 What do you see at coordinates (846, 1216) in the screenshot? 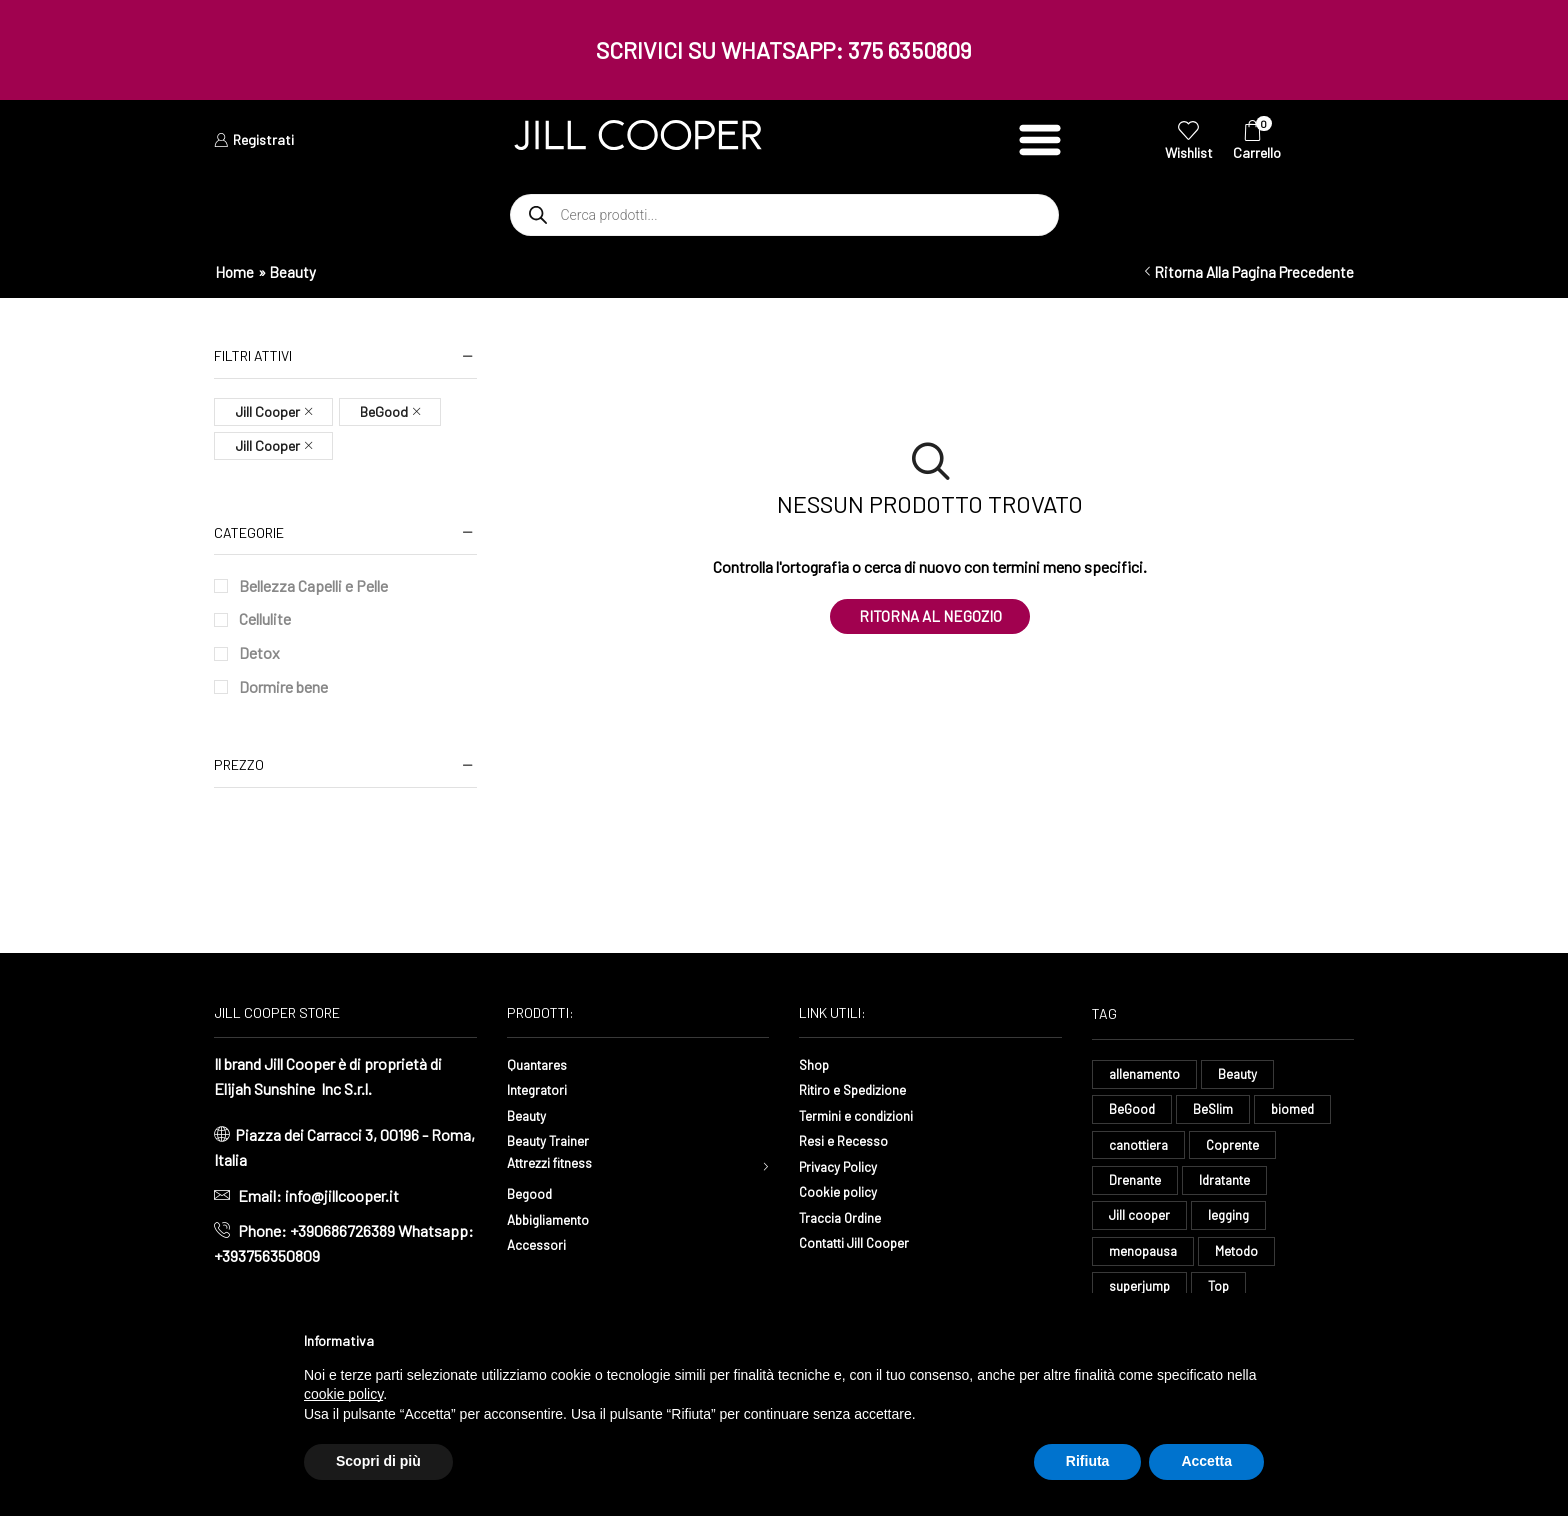
I see `Traccia Ordine` at bounding box center [846, 1216].